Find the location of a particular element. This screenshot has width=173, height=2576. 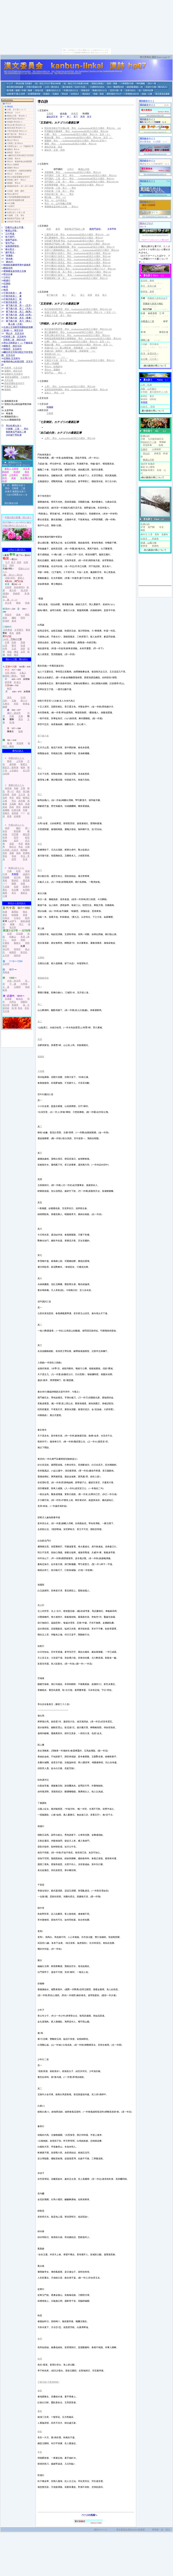

送賀監歸四明應制 李白：Kanbuniinkai紀頌之の漢詩 李白138 is located at coordinates (76, 389).